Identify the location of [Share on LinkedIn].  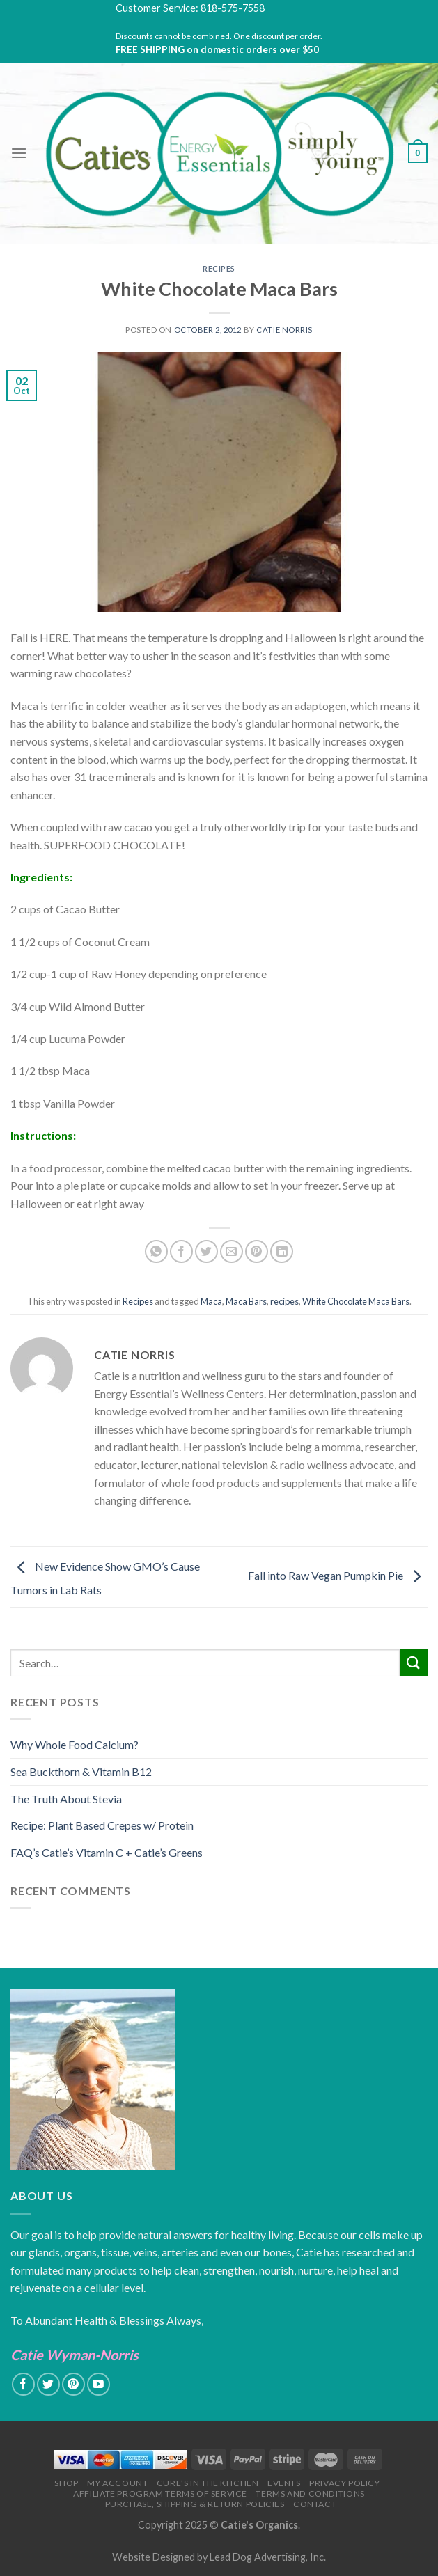
(281, 1251).